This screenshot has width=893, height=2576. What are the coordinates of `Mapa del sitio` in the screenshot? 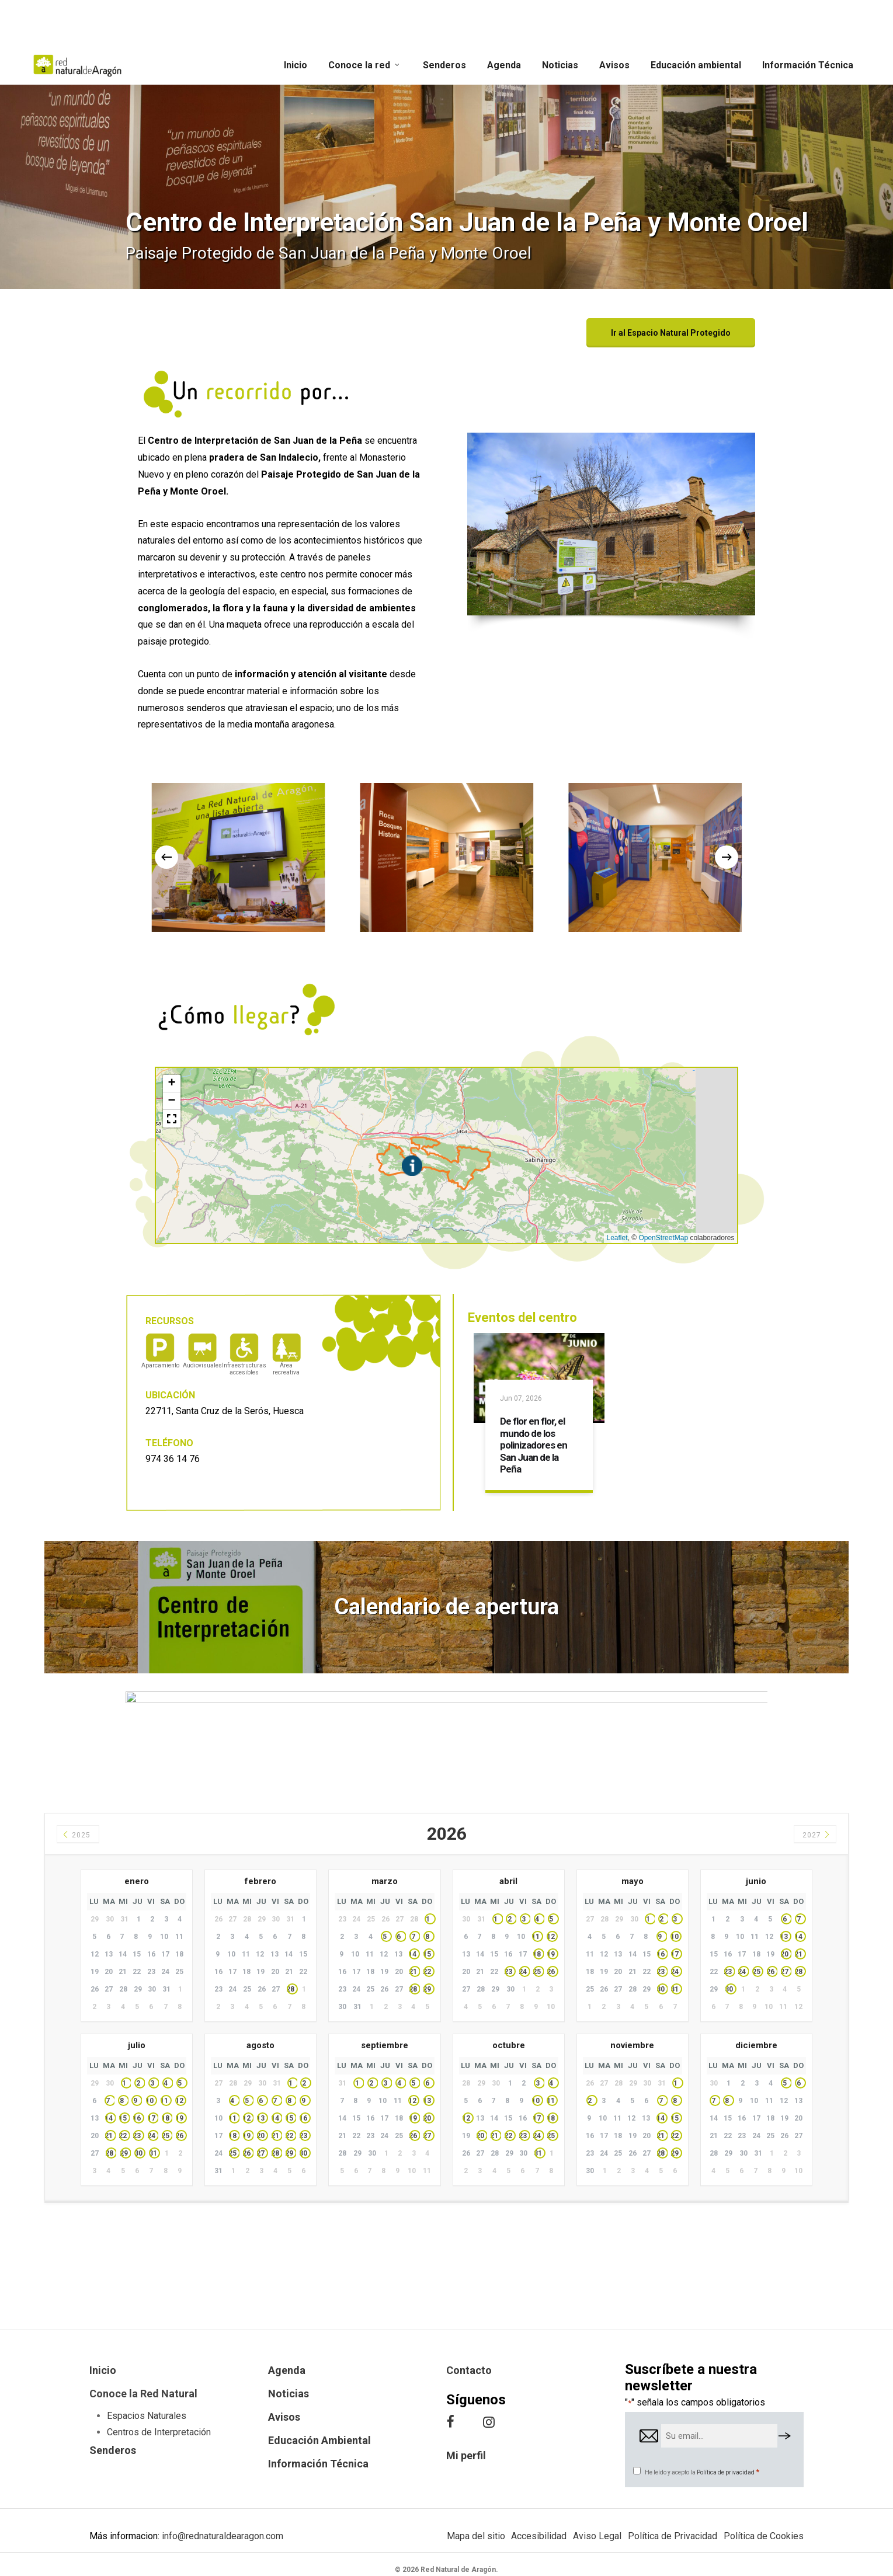 It's located at (476, 2536).